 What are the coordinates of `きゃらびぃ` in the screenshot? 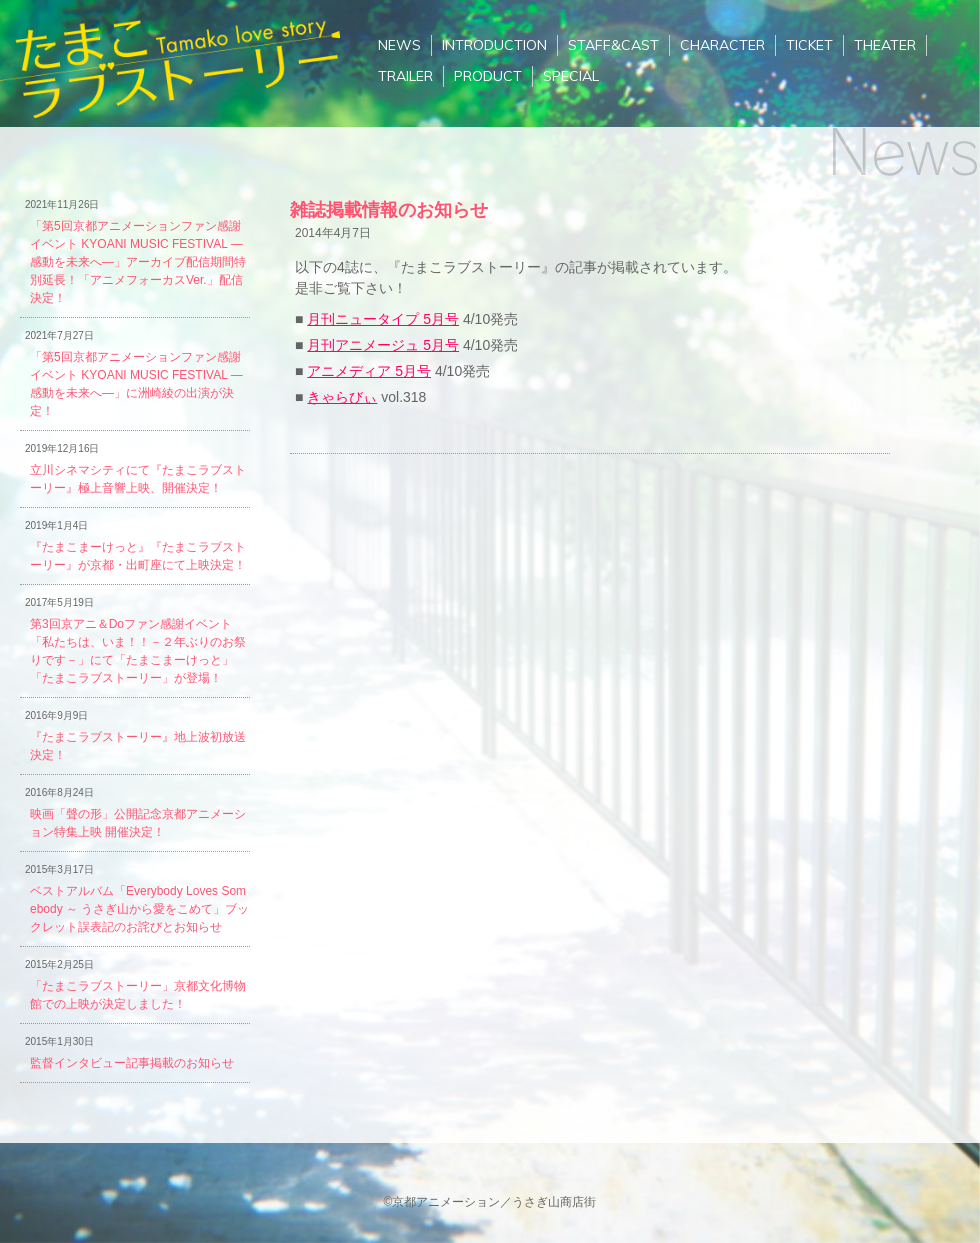 It's located at (342, 397).